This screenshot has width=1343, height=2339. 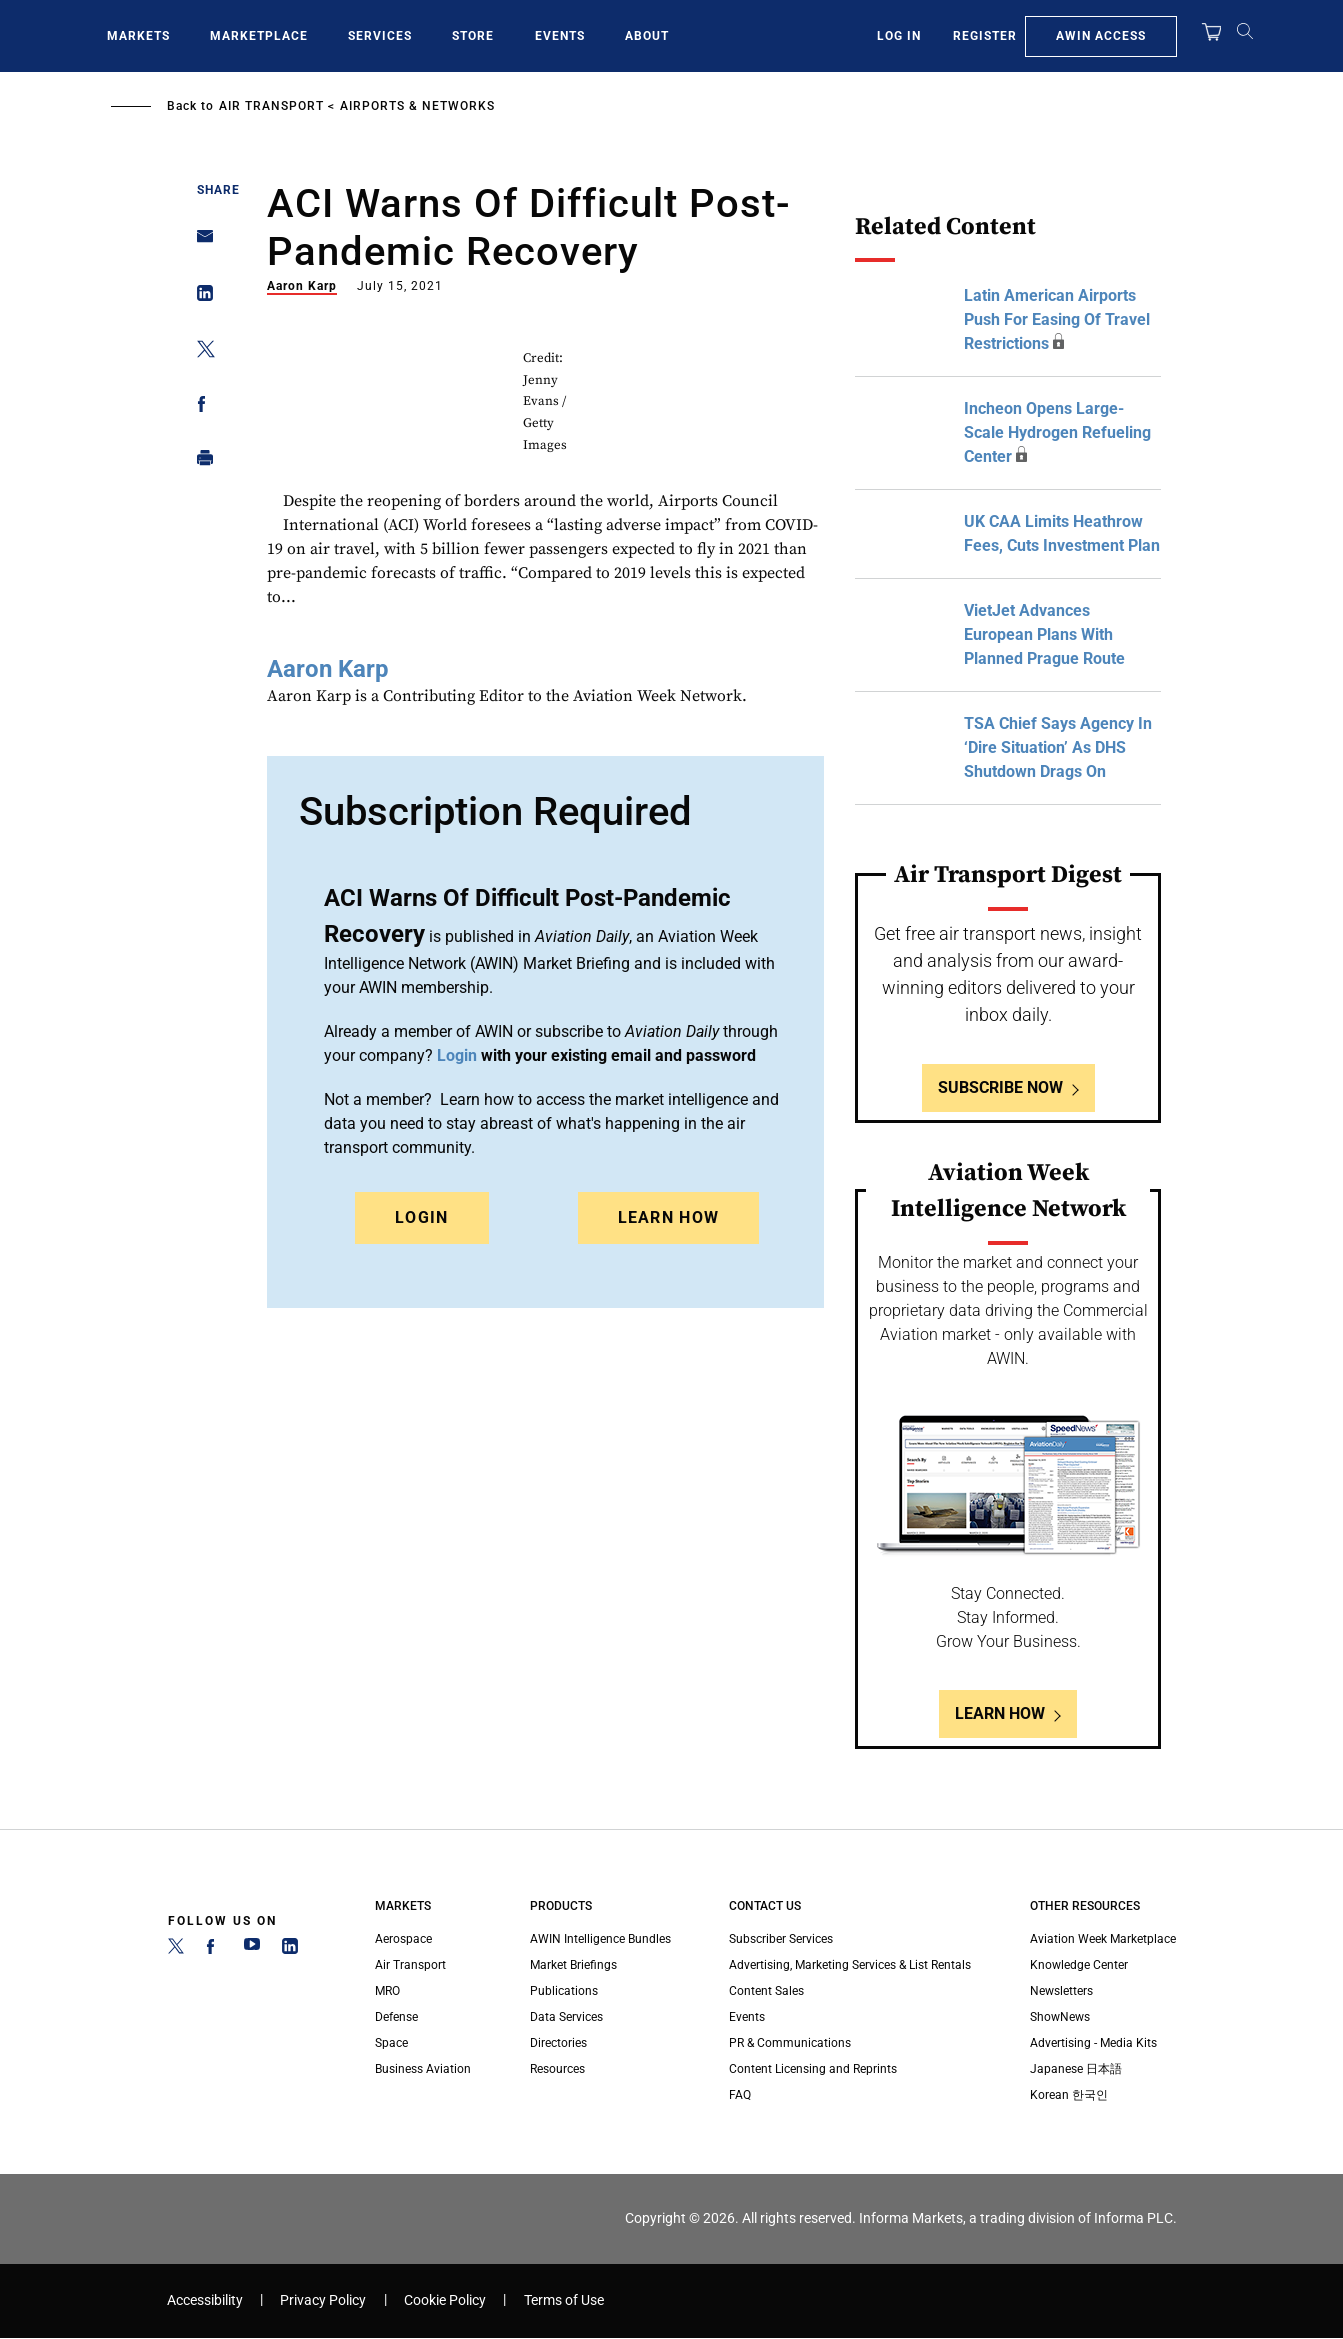 What do you see at coordinates (1076, 2069) in the screenshot?
I see `Japanese 日本語` at bounding box center [1076, 2069].